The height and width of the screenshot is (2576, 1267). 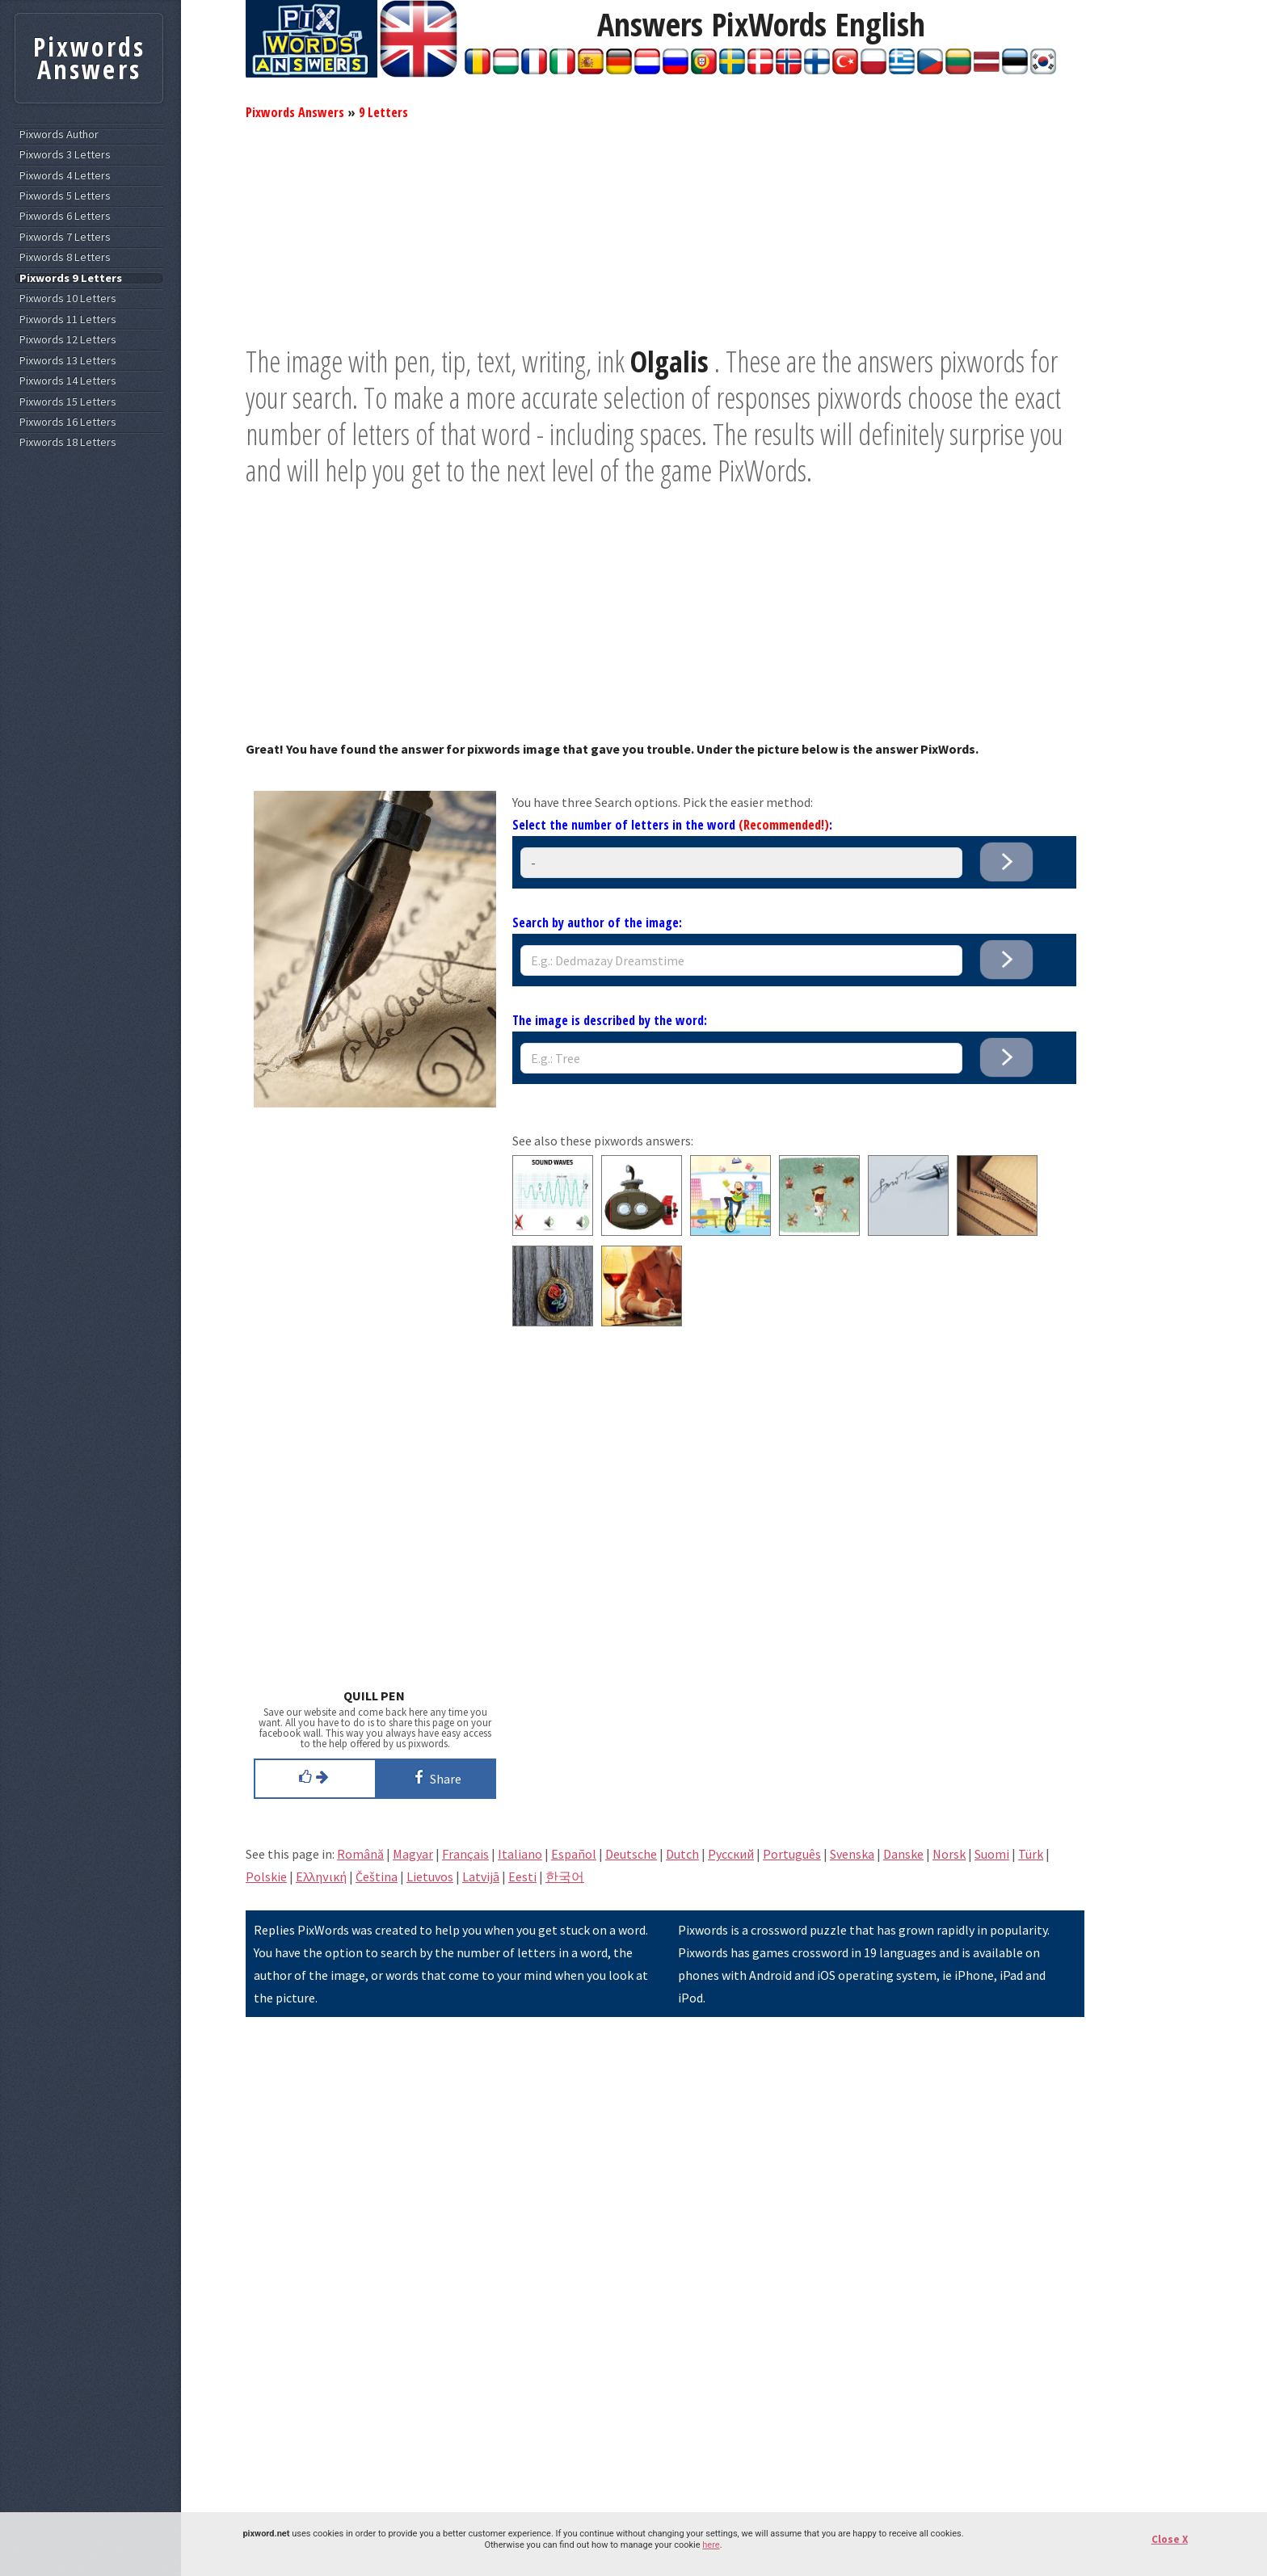 What do you see at coordinates (903, 1854) in the screenshot?
I see `Danske` at bounding box center [903, 1854].